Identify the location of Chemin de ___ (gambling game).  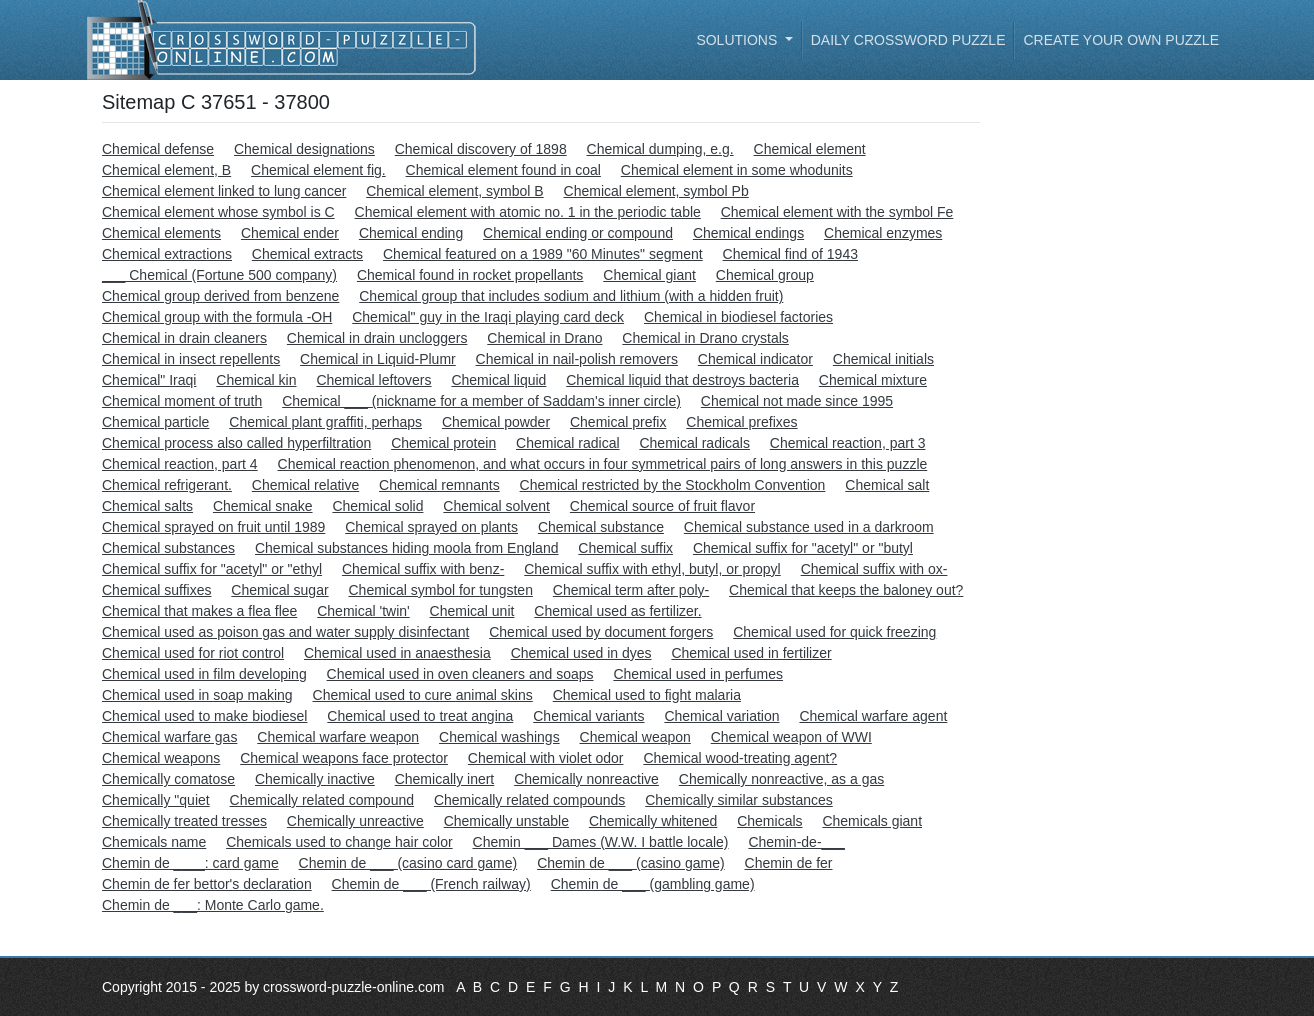
(653, 884).